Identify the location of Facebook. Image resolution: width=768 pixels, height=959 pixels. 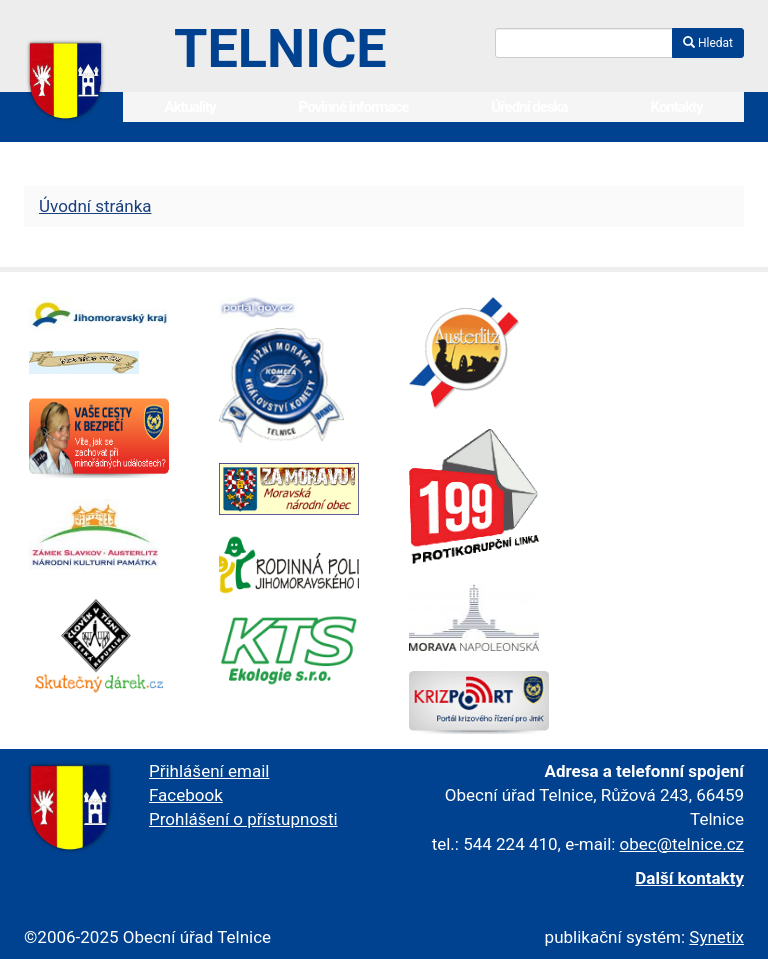
(186, 795).